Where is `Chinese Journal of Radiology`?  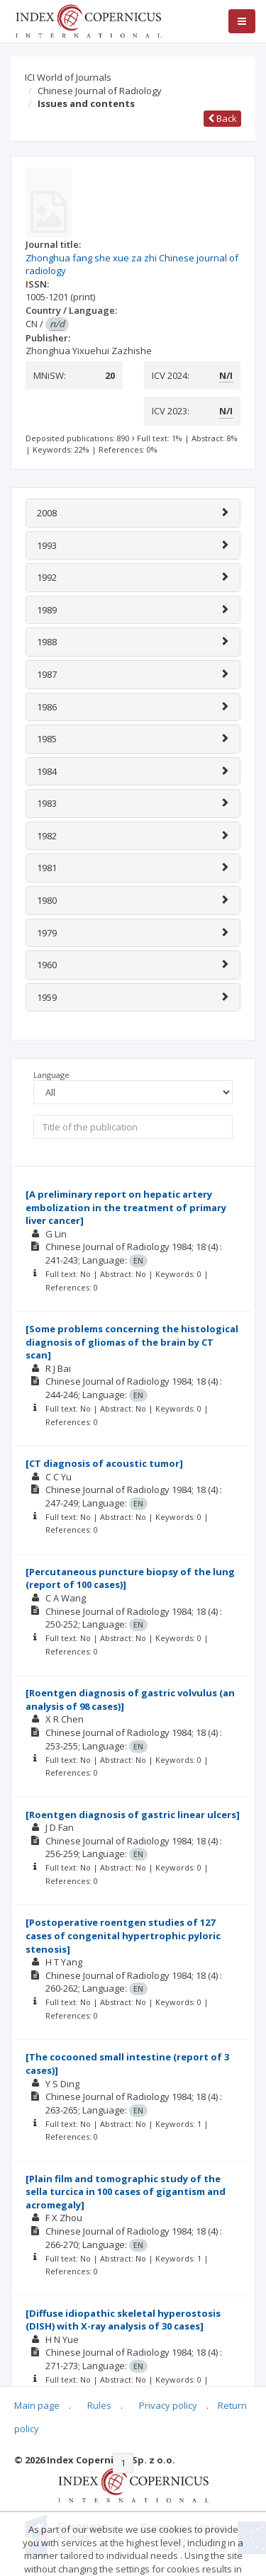 Chinese Journal of Radiology is located at coordinates (100, 90).